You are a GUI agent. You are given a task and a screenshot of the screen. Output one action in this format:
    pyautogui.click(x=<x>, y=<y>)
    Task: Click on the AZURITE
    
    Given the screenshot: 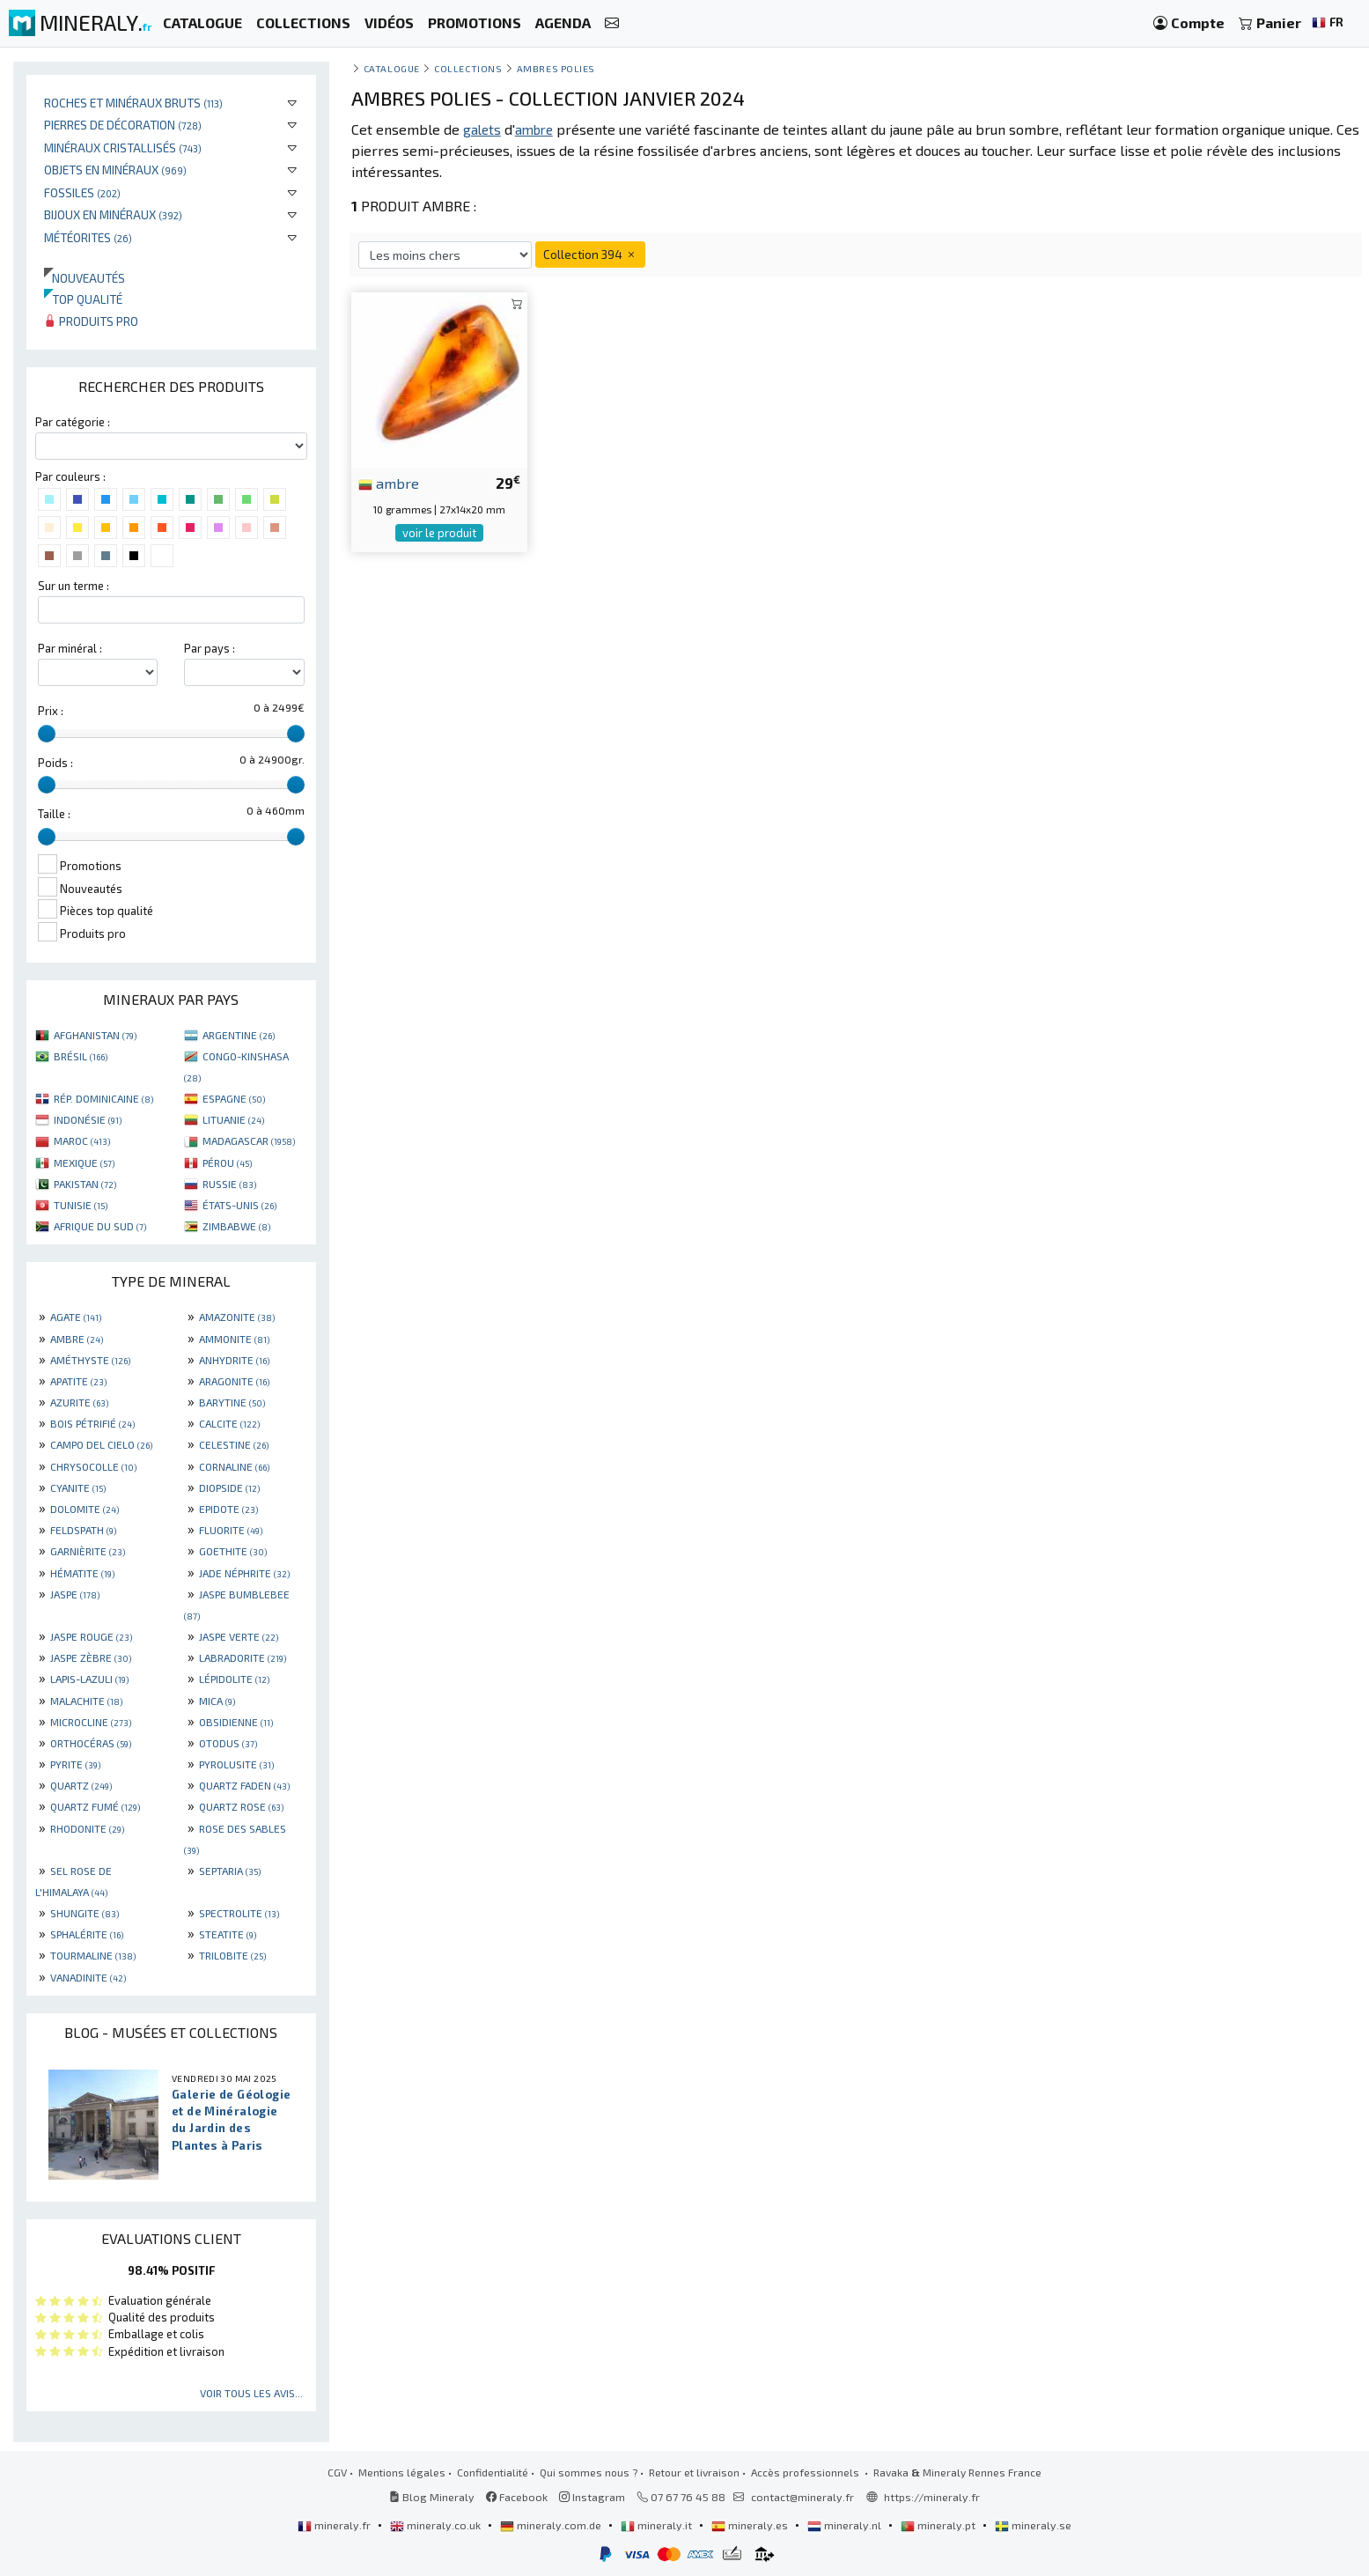 What is the action you would take?
    pyautogui.click(x=79, y=1402)
    